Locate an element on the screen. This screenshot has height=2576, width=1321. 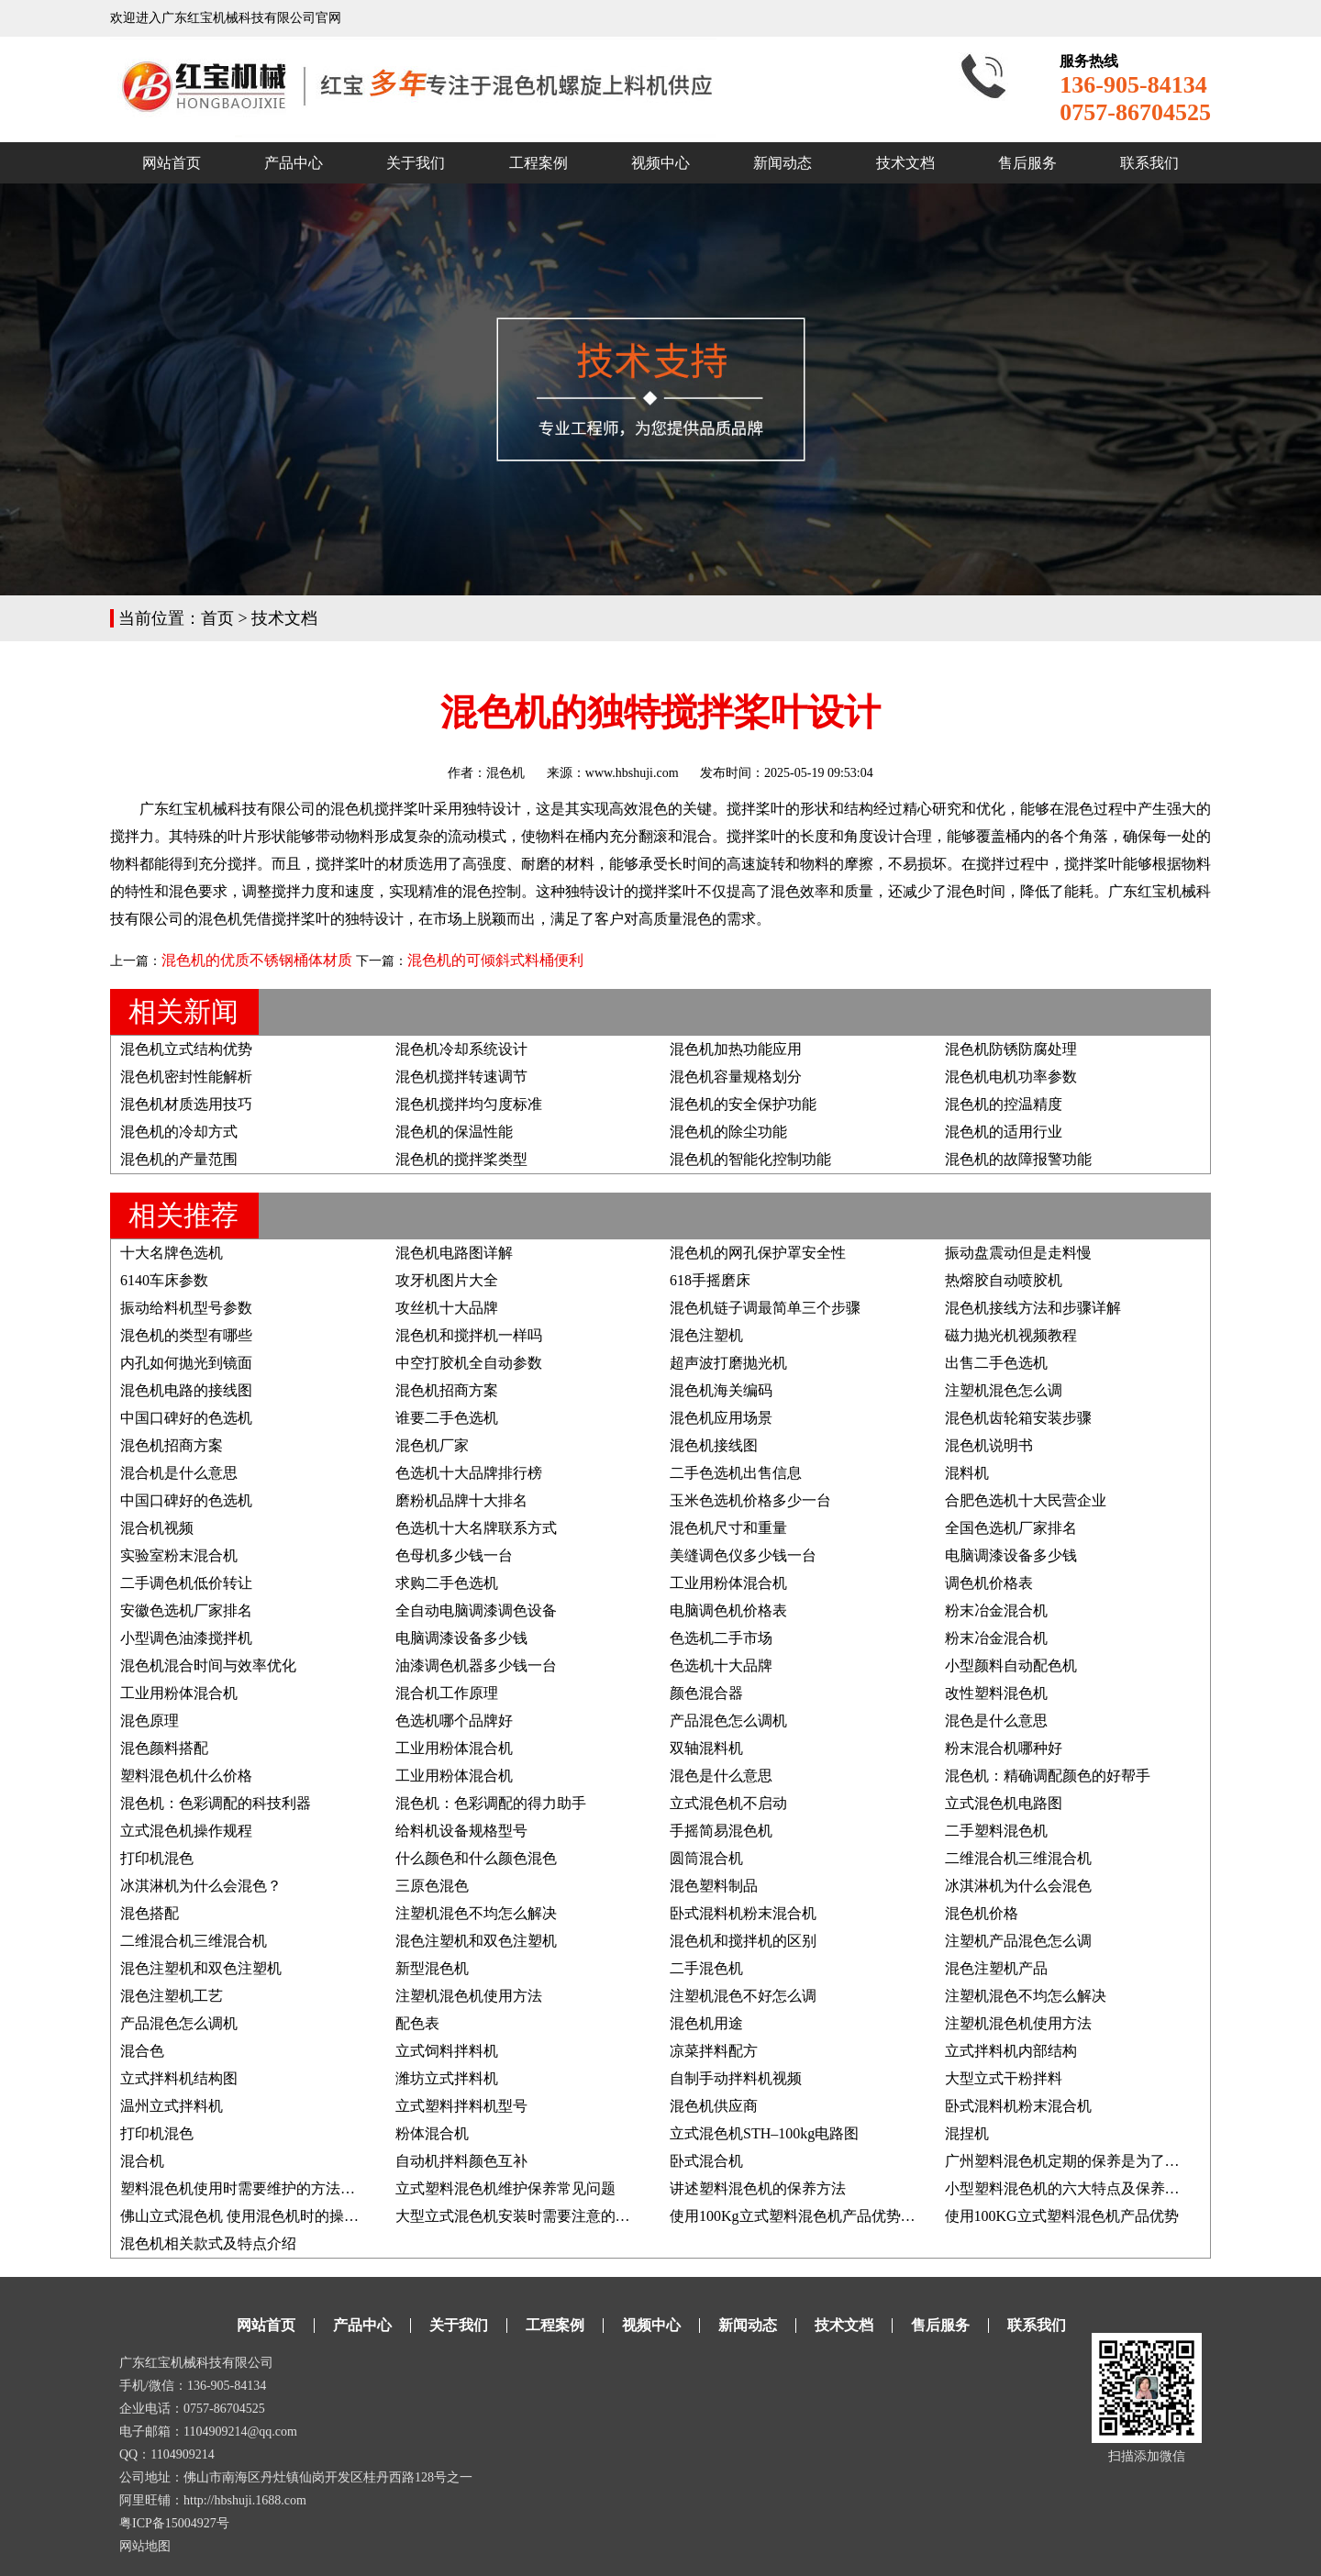
手摇简易混色机 is located at coordinates (721, 1830).